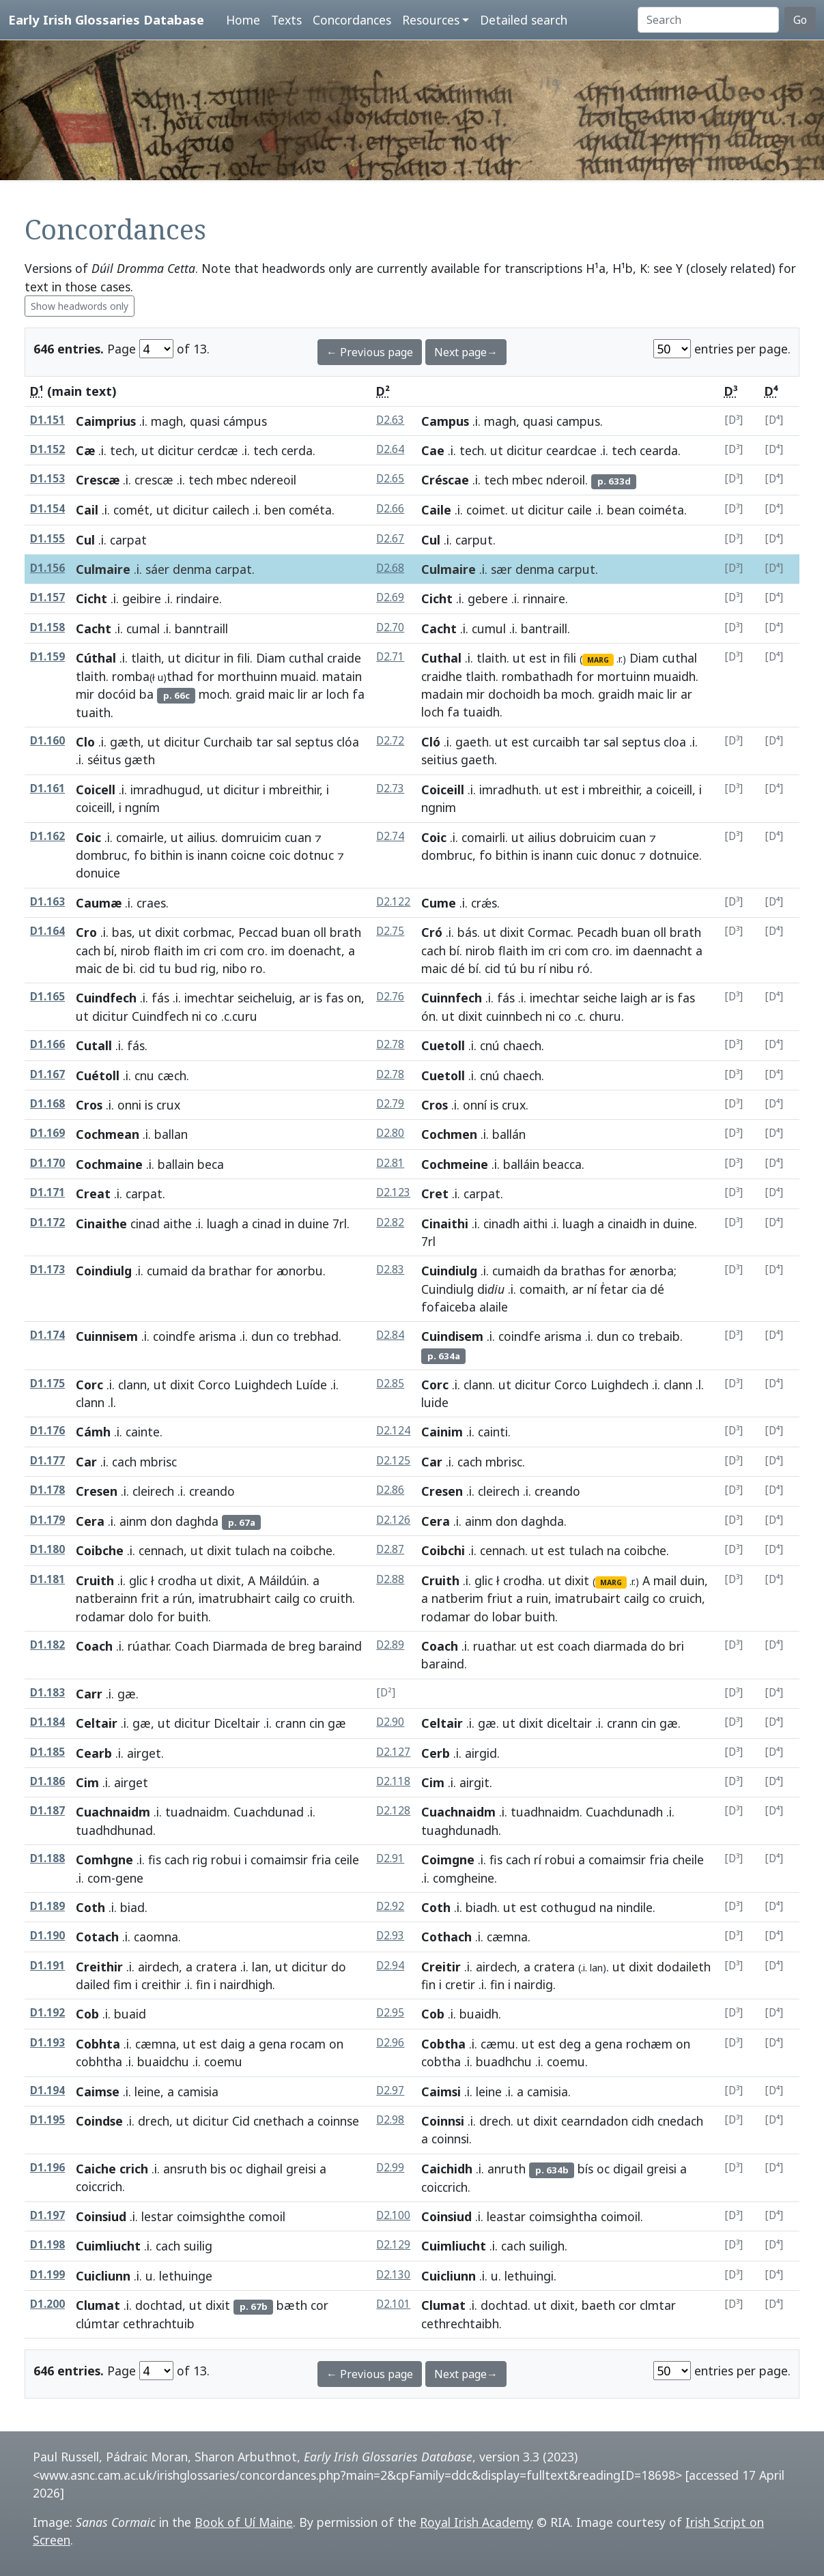 The width and height of the screenshot is (824, 2576). Describe the element at coordinates (393, 2304) in the screenshot. I see `D2.101` at that location.